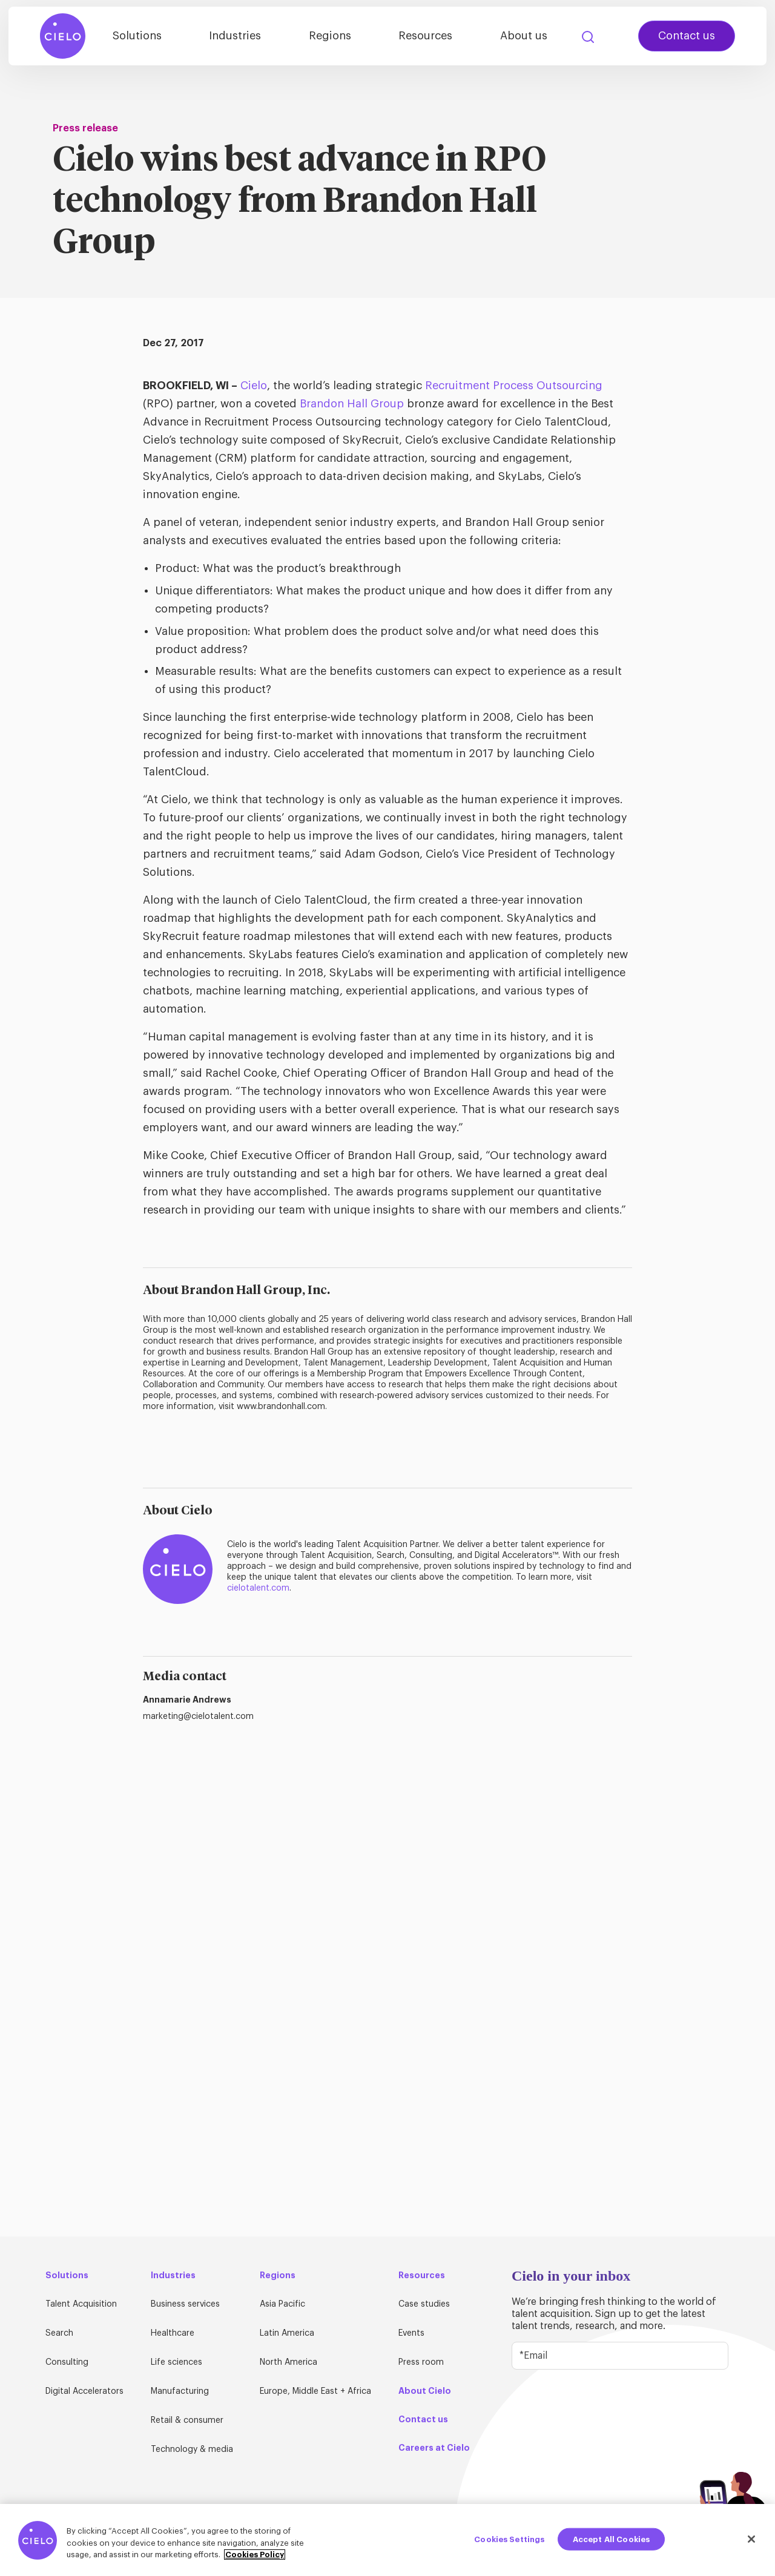  Describe the element at coordinates (81, 2304) in the screenshot. I see `Talent Acquisition` at that location.